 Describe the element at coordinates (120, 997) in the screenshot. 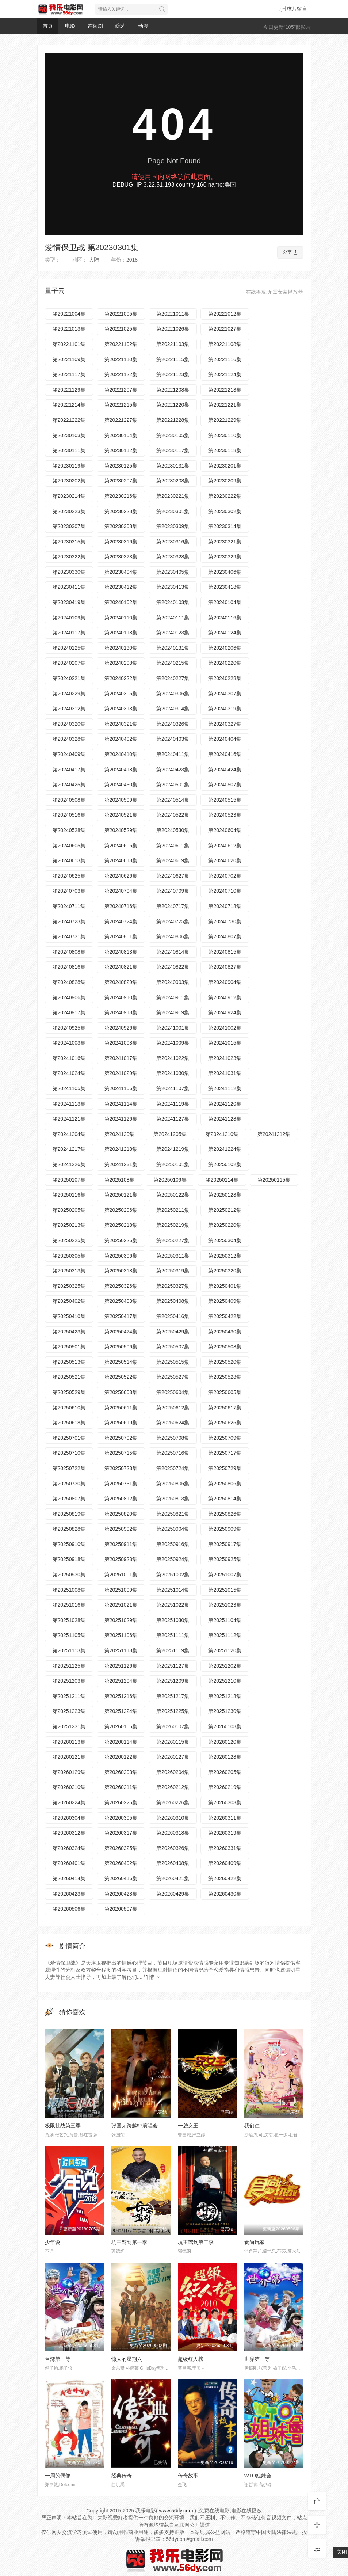

I see `第20240910集` at that location.